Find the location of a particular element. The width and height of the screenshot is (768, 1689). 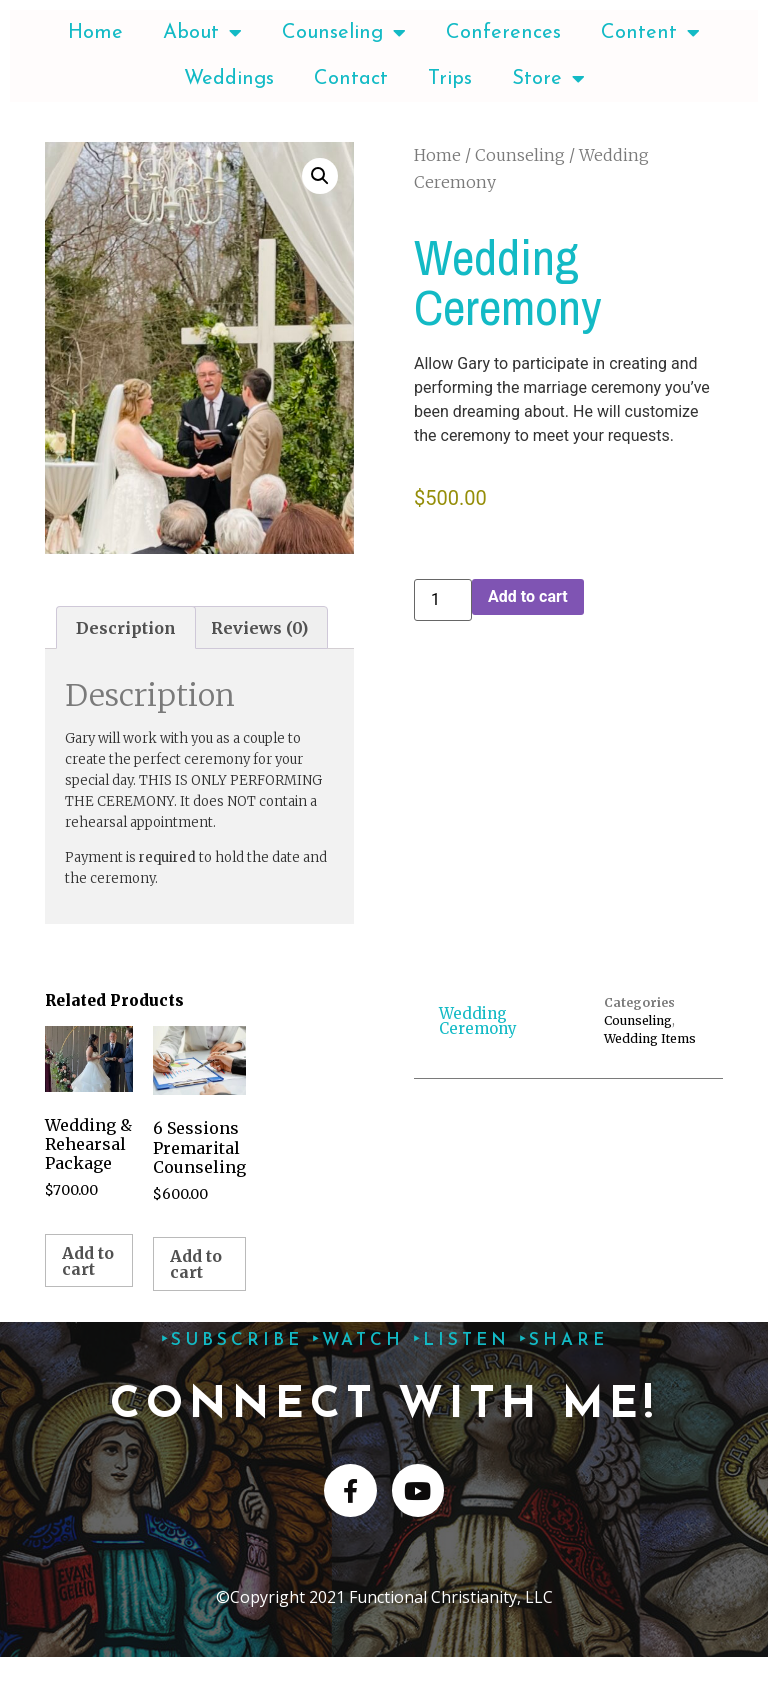

Add to cart [Add to cart: “Wedding & Rehearsal Package”] is located at coordinates (88, 1261).